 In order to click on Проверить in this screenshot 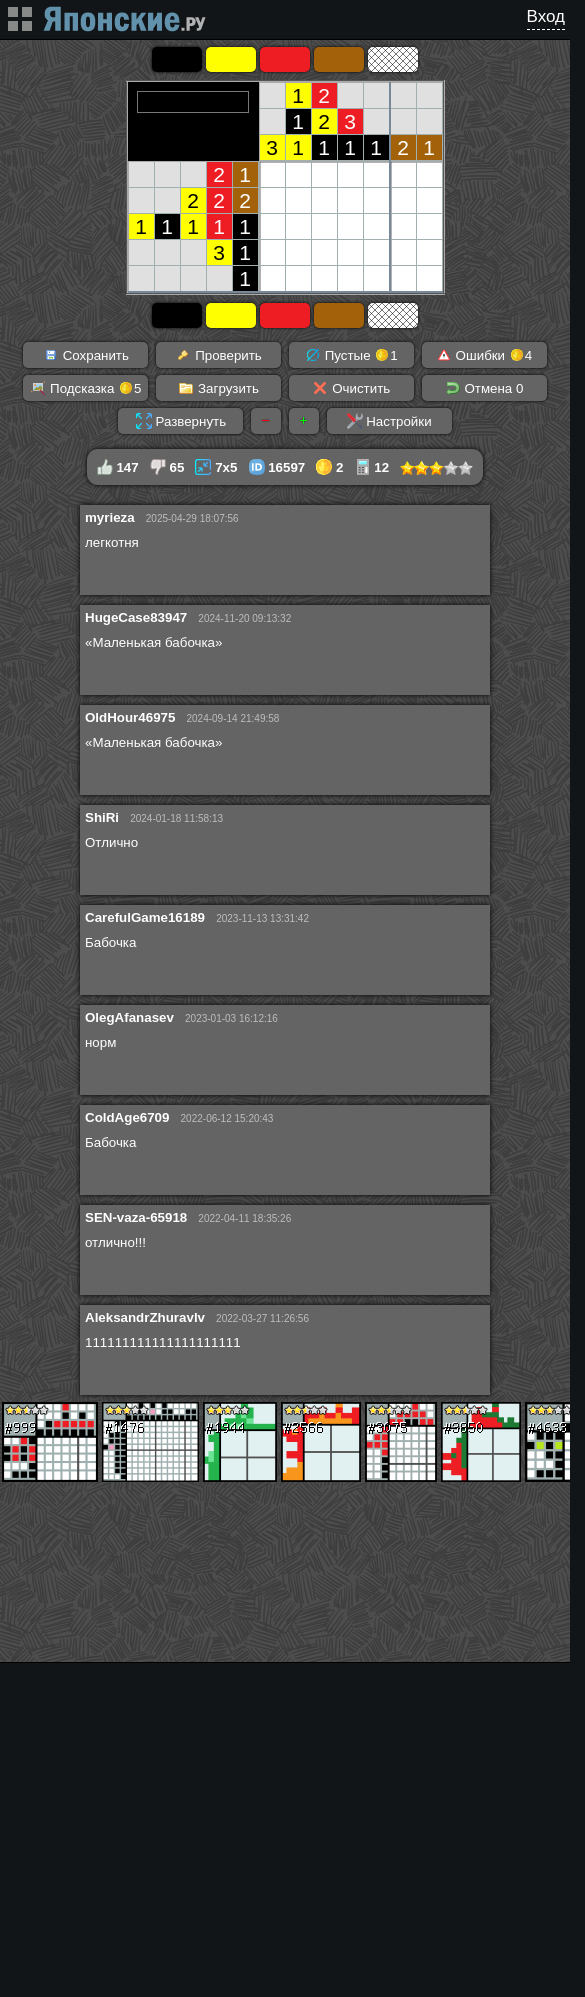, I will do `click(218, 355)`.